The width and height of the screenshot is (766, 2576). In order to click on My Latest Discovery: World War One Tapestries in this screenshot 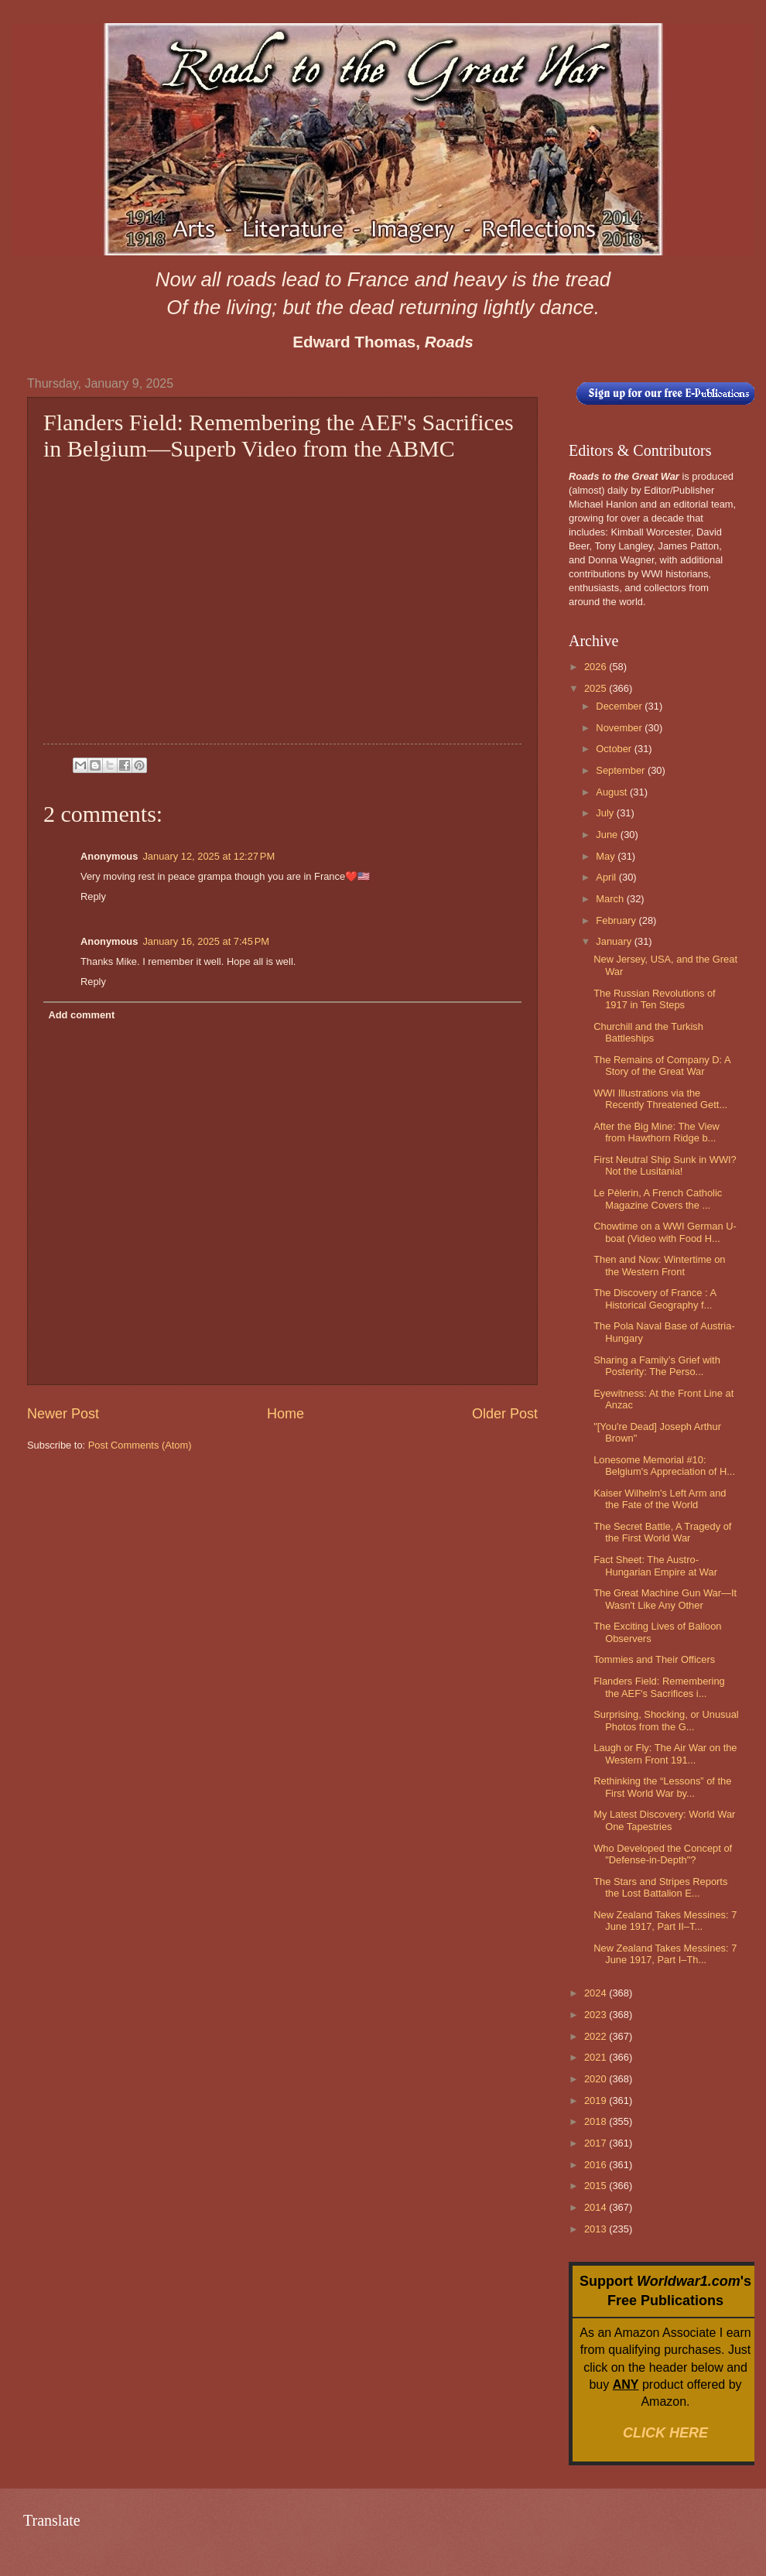, I will do `click(664, 1820)`.